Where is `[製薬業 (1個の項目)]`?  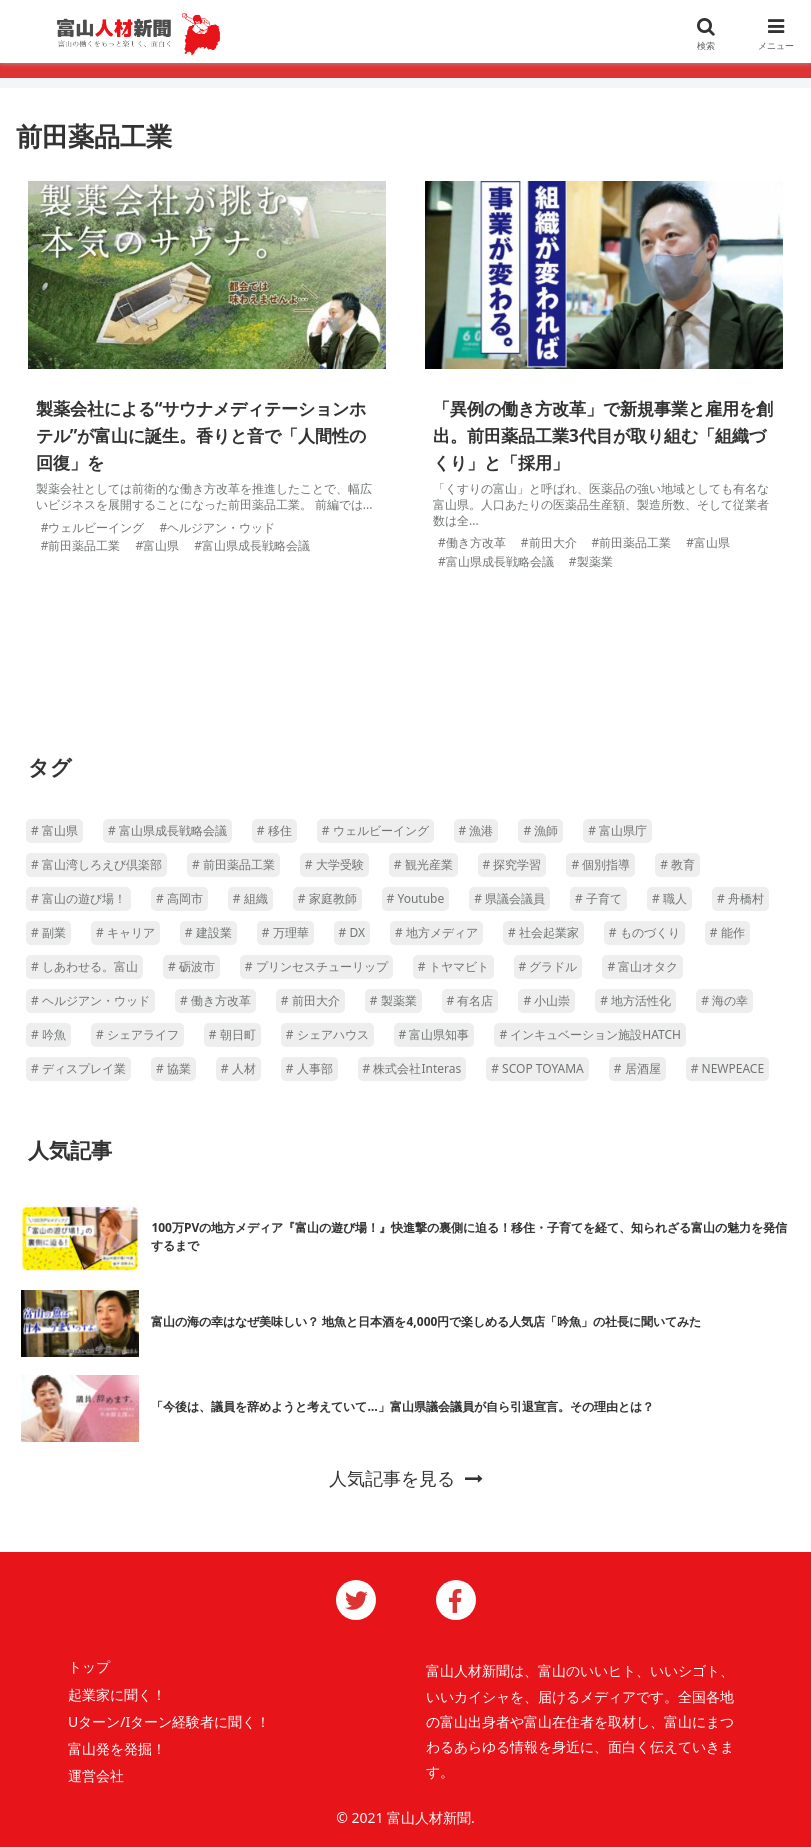 [製薬業 (1個の項目)] is located at coordinates (393, 1001).